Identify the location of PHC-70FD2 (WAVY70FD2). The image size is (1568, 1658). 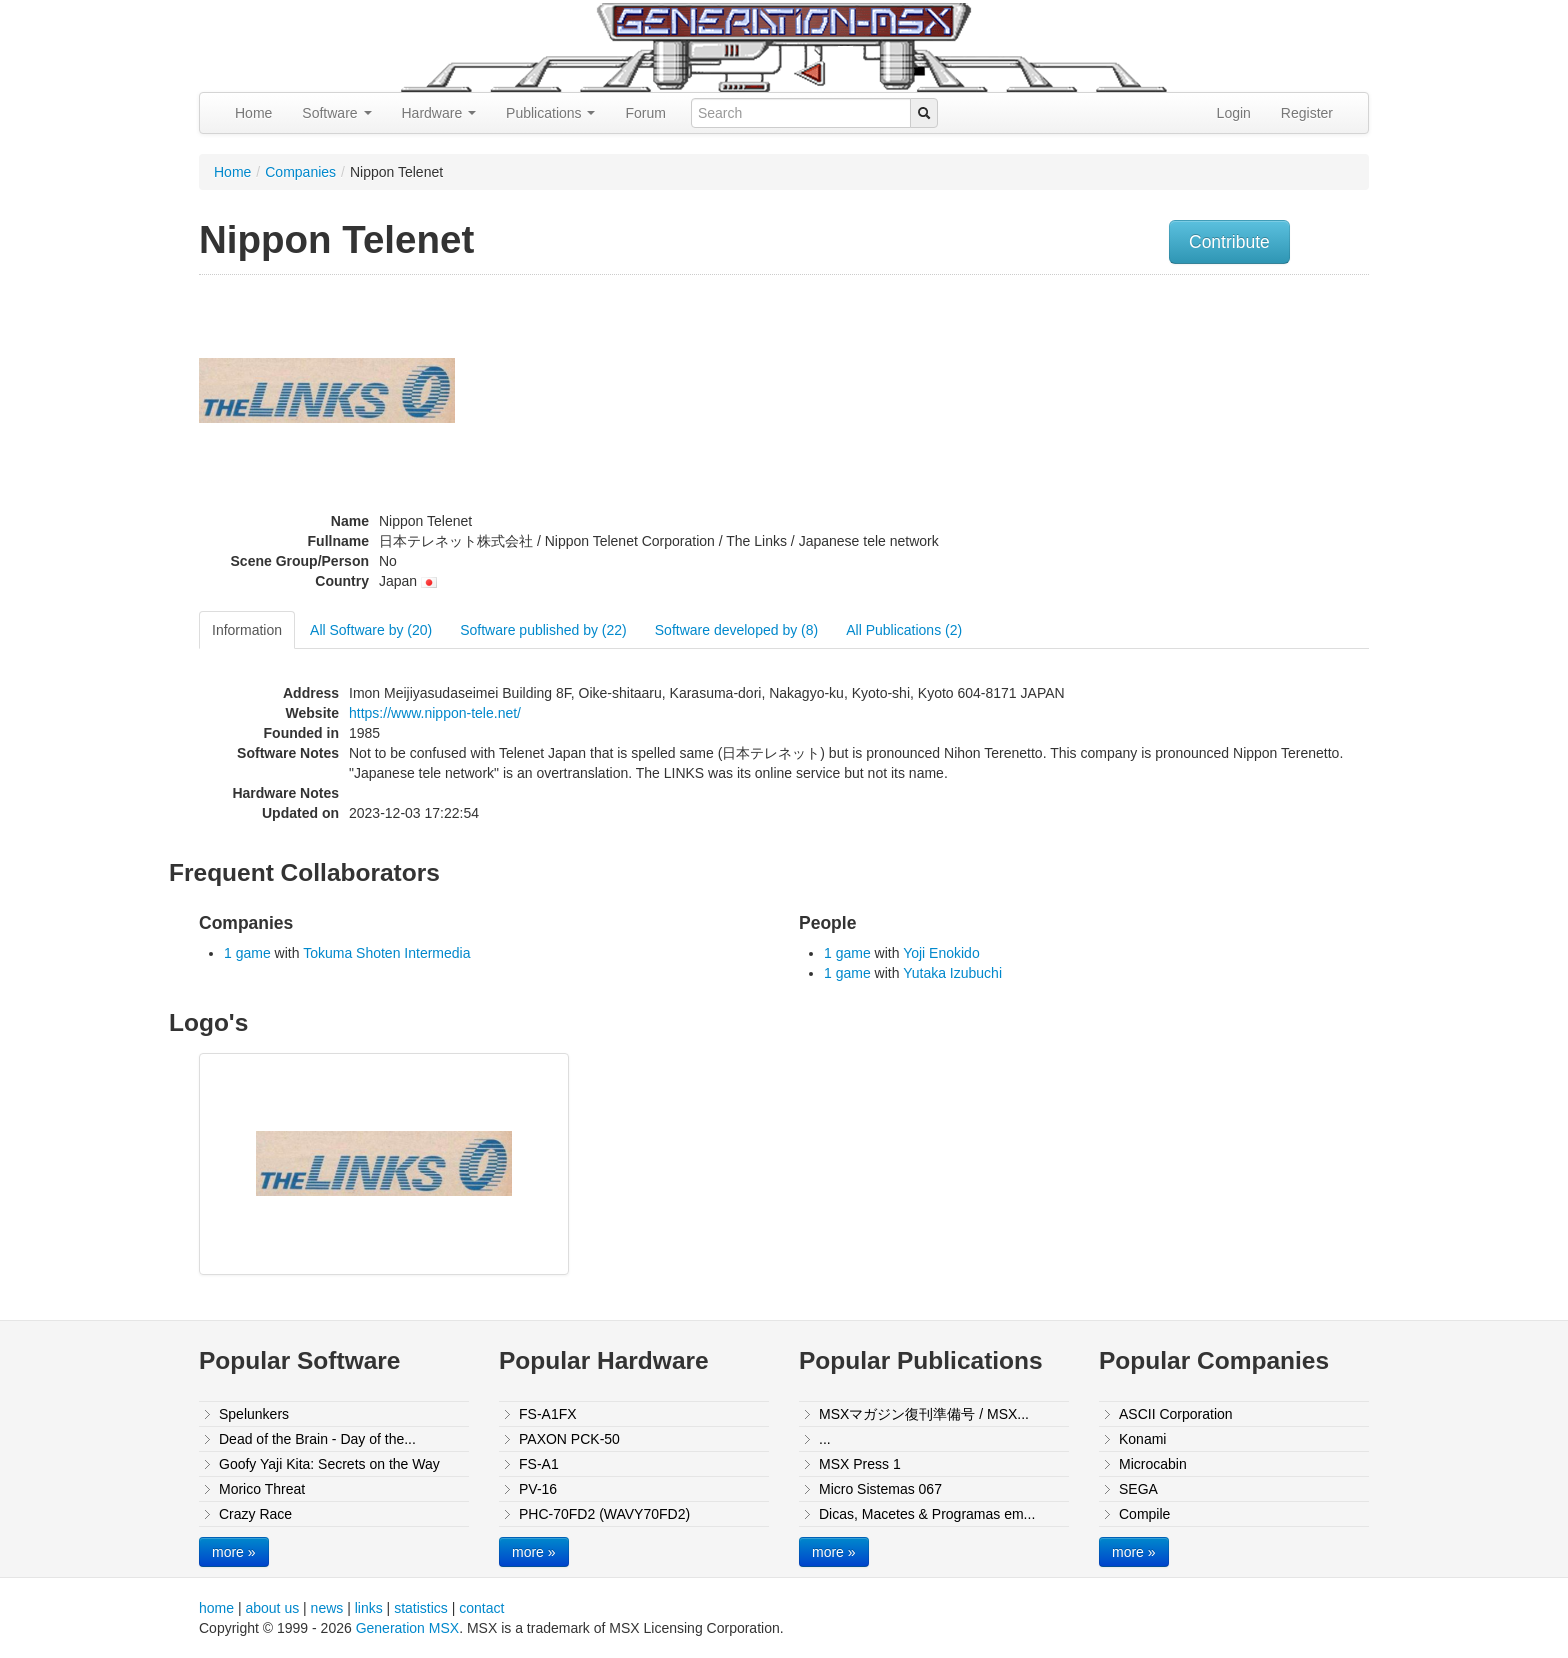
(604, 1514).